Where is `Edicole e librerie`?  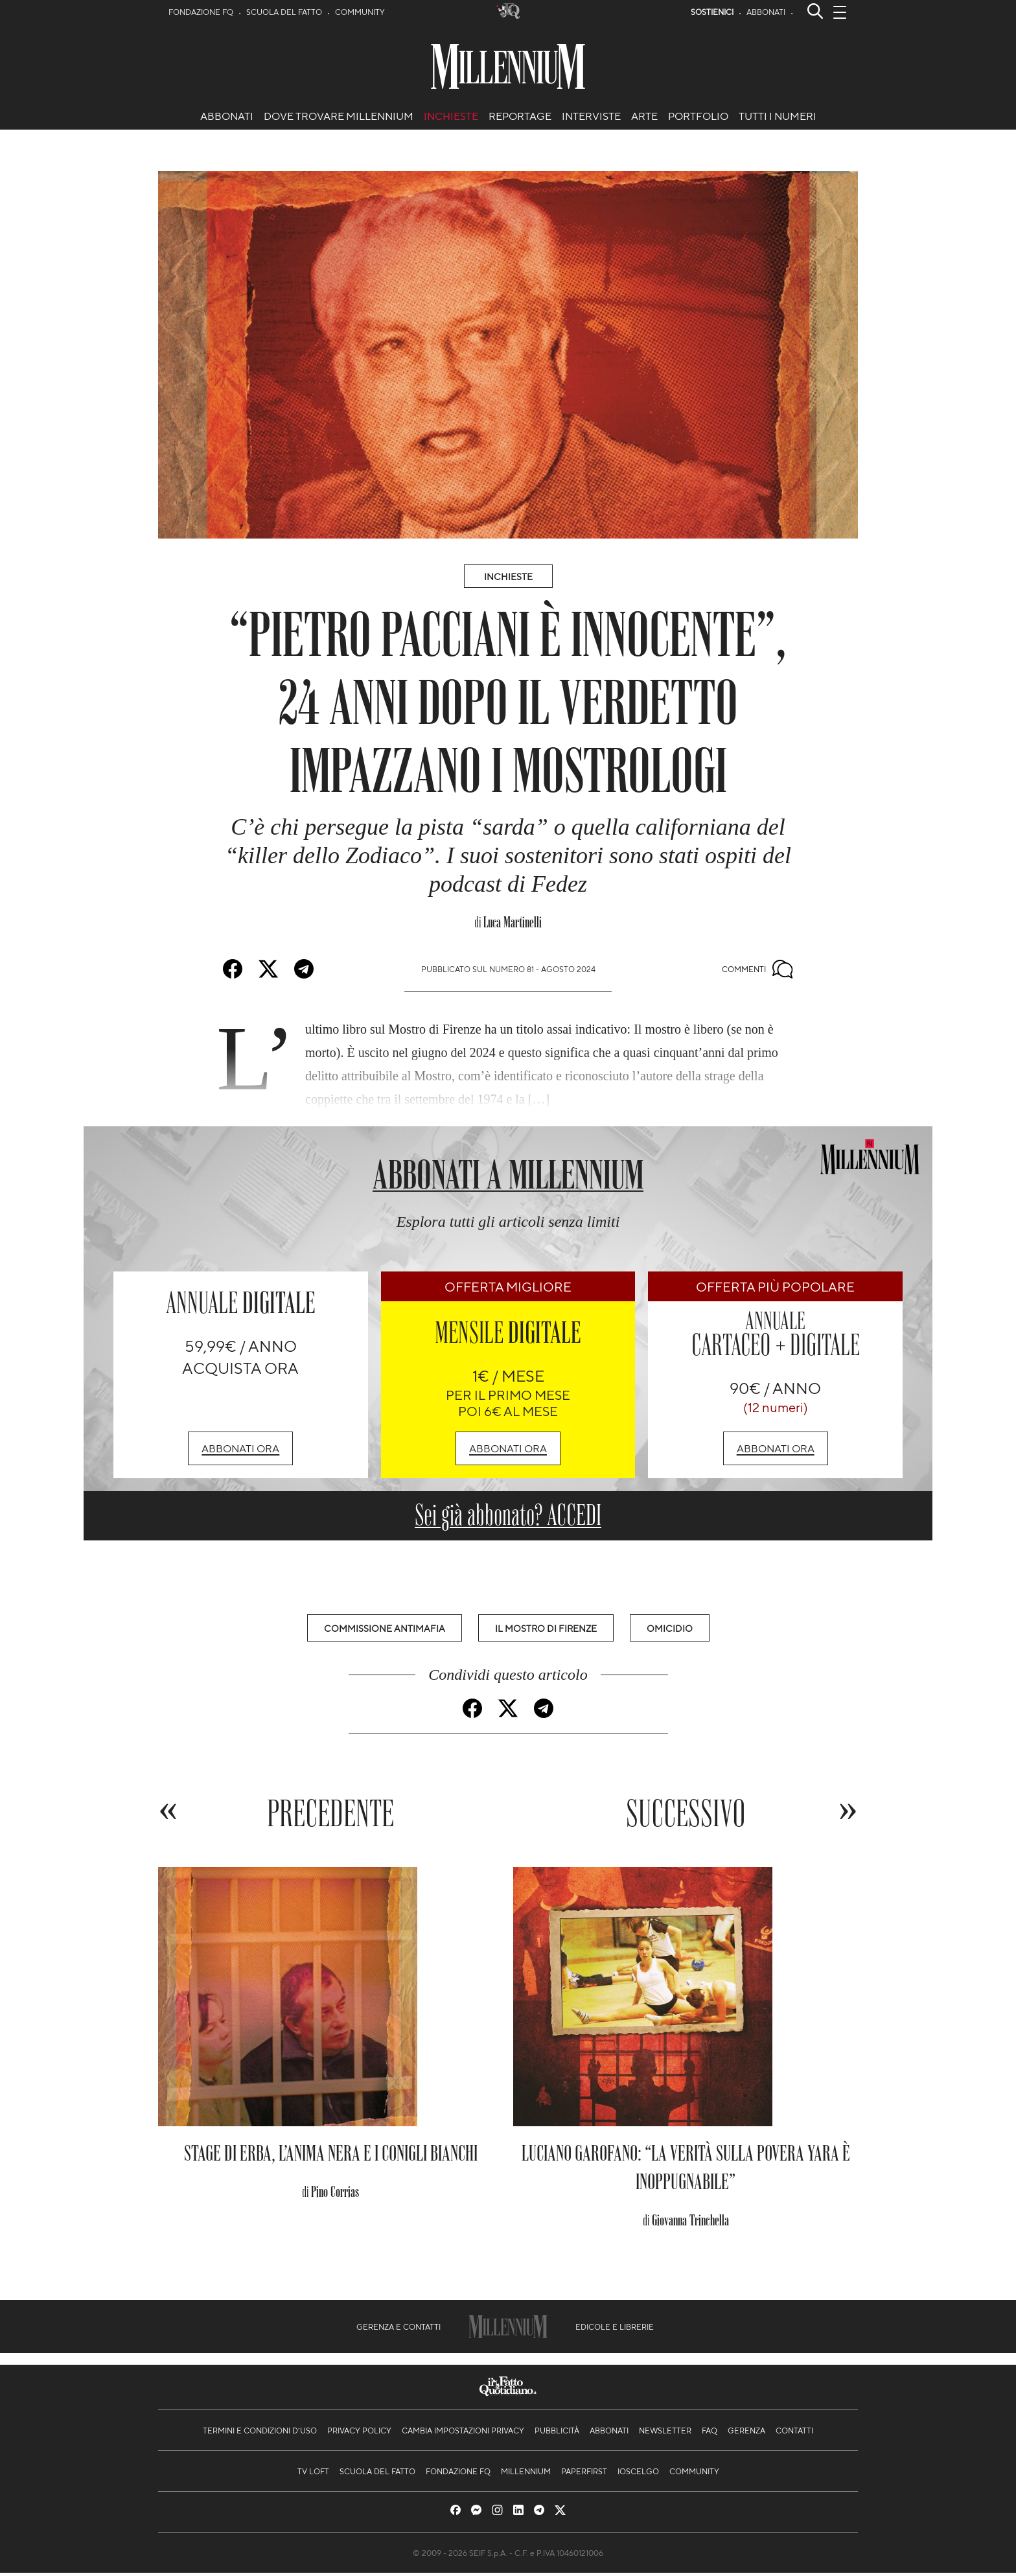 Edicole e librerie is located at coordinates (614, 2330).